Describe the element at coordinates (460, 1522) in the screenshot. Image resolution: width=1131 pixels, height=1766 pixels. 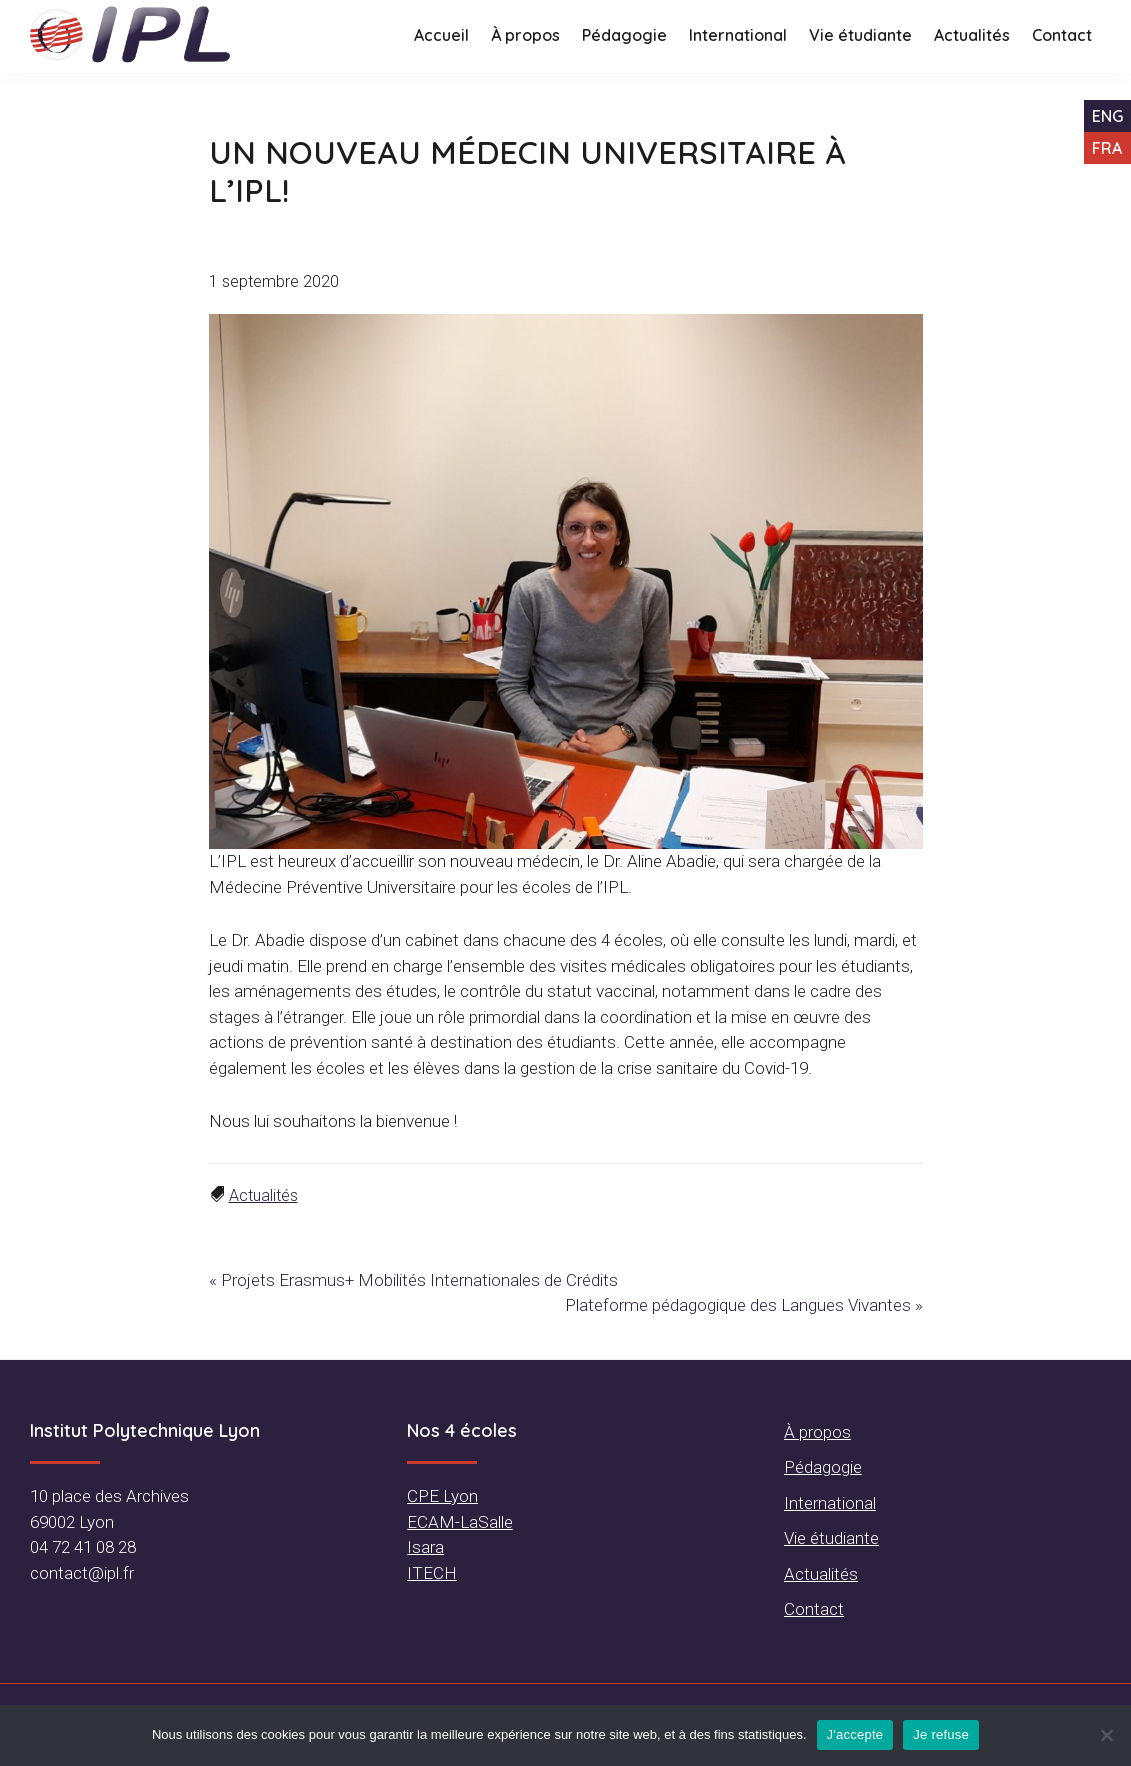
I see `ECAM-LaSalle` at that location.